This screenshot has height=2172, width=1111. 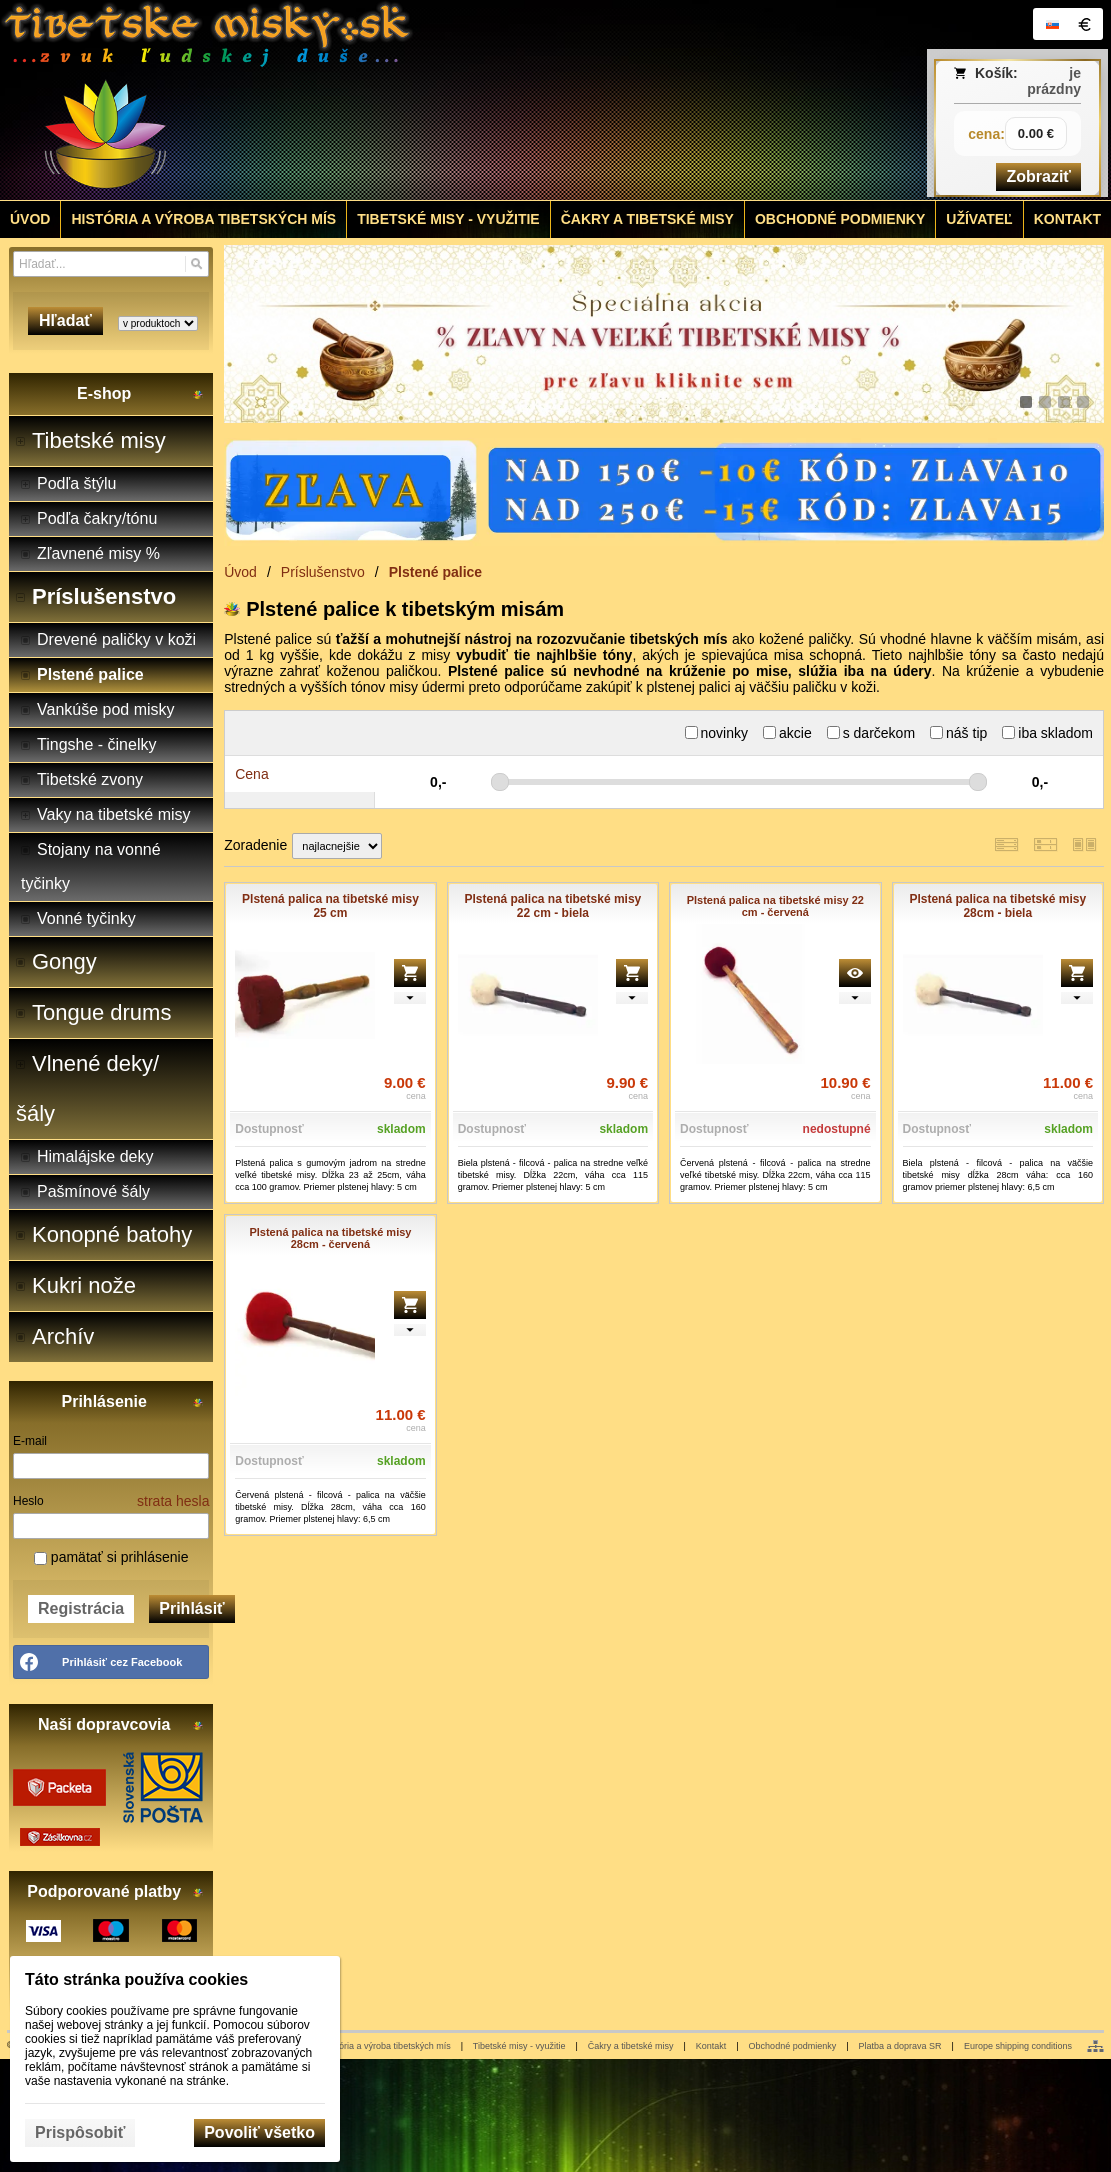 I want to click on [tibetske misky zlava], so click(x=664, y=334).